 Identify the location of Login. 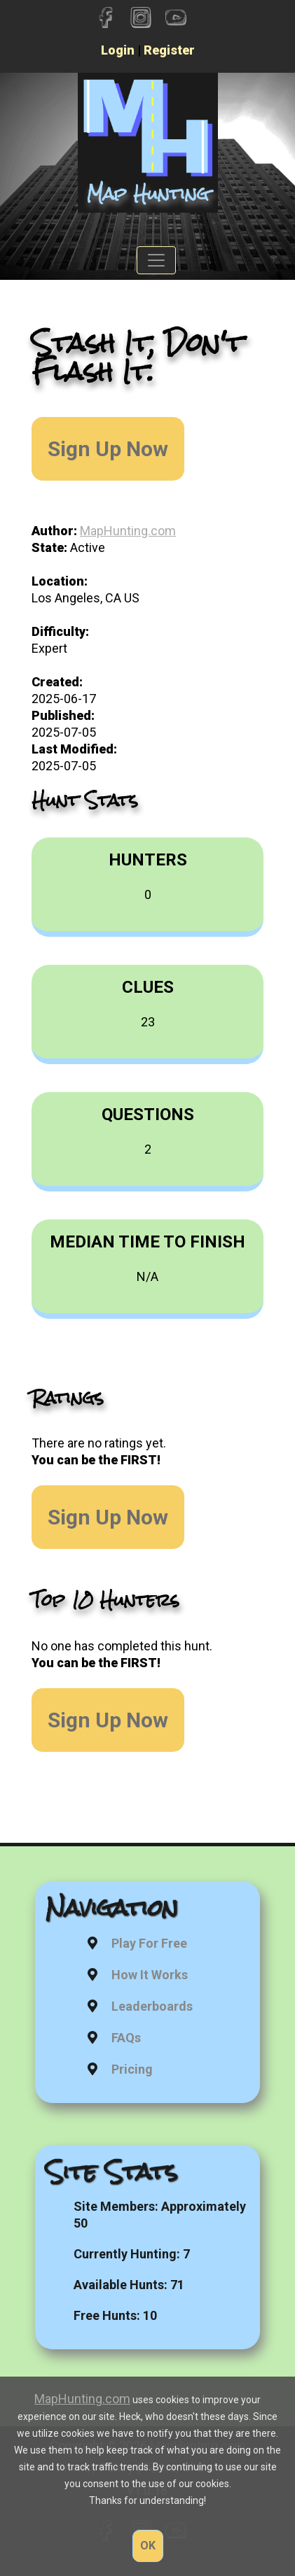
(118, 50).